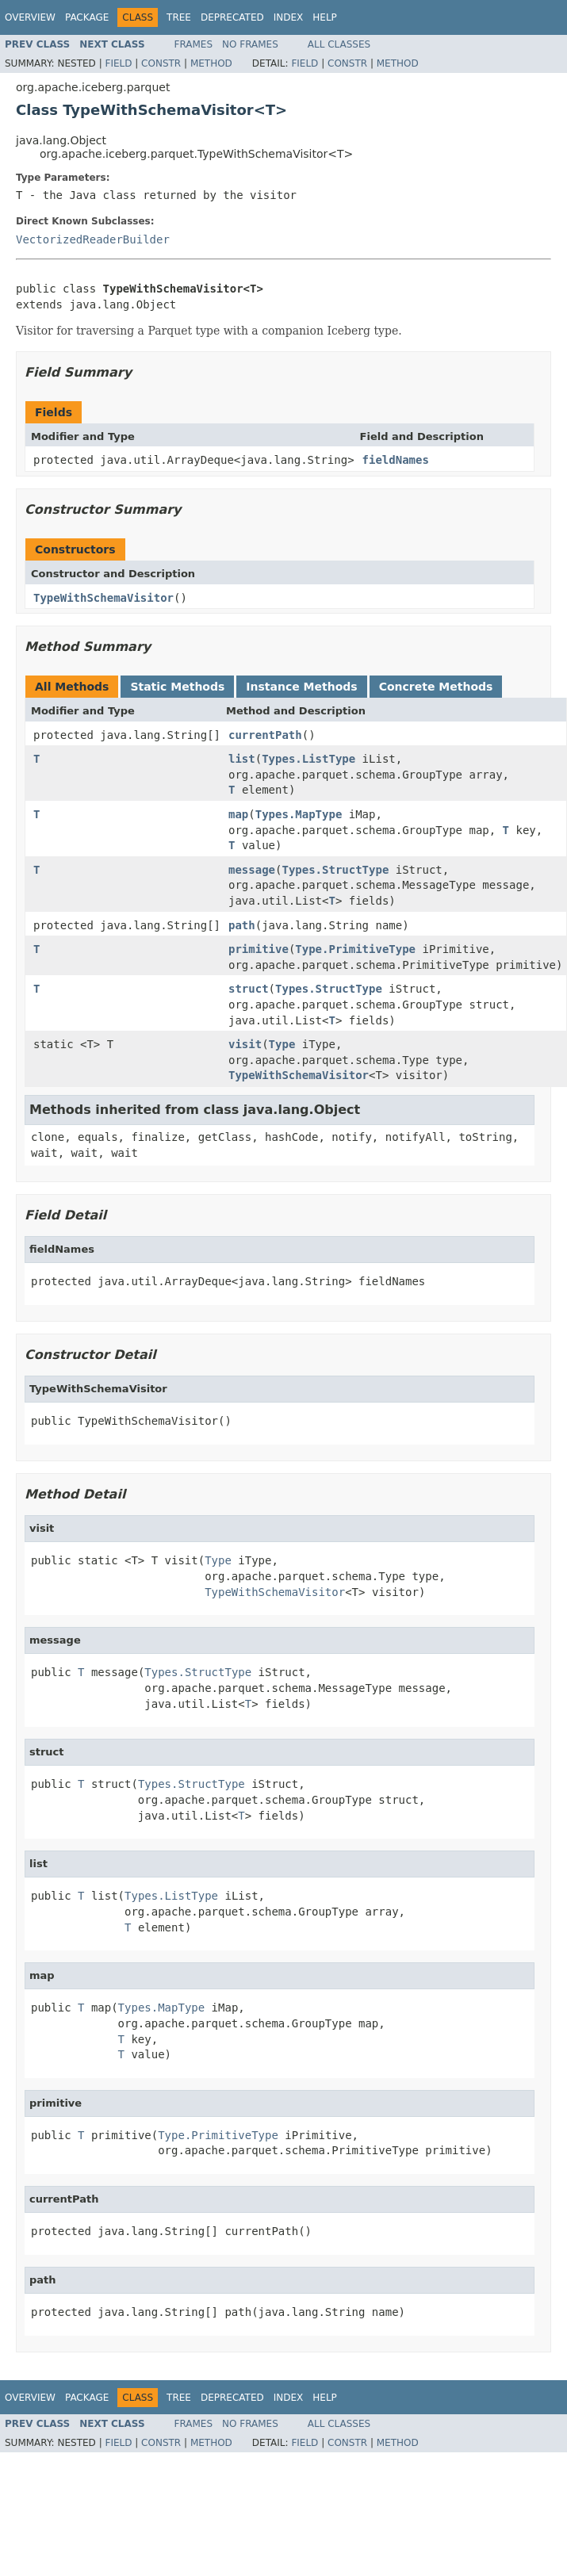 The width and height of the screenshot is (567, 2576). Describe the element at coordinates (339, 44) in the screenshot. I see `All Classes` at that location.